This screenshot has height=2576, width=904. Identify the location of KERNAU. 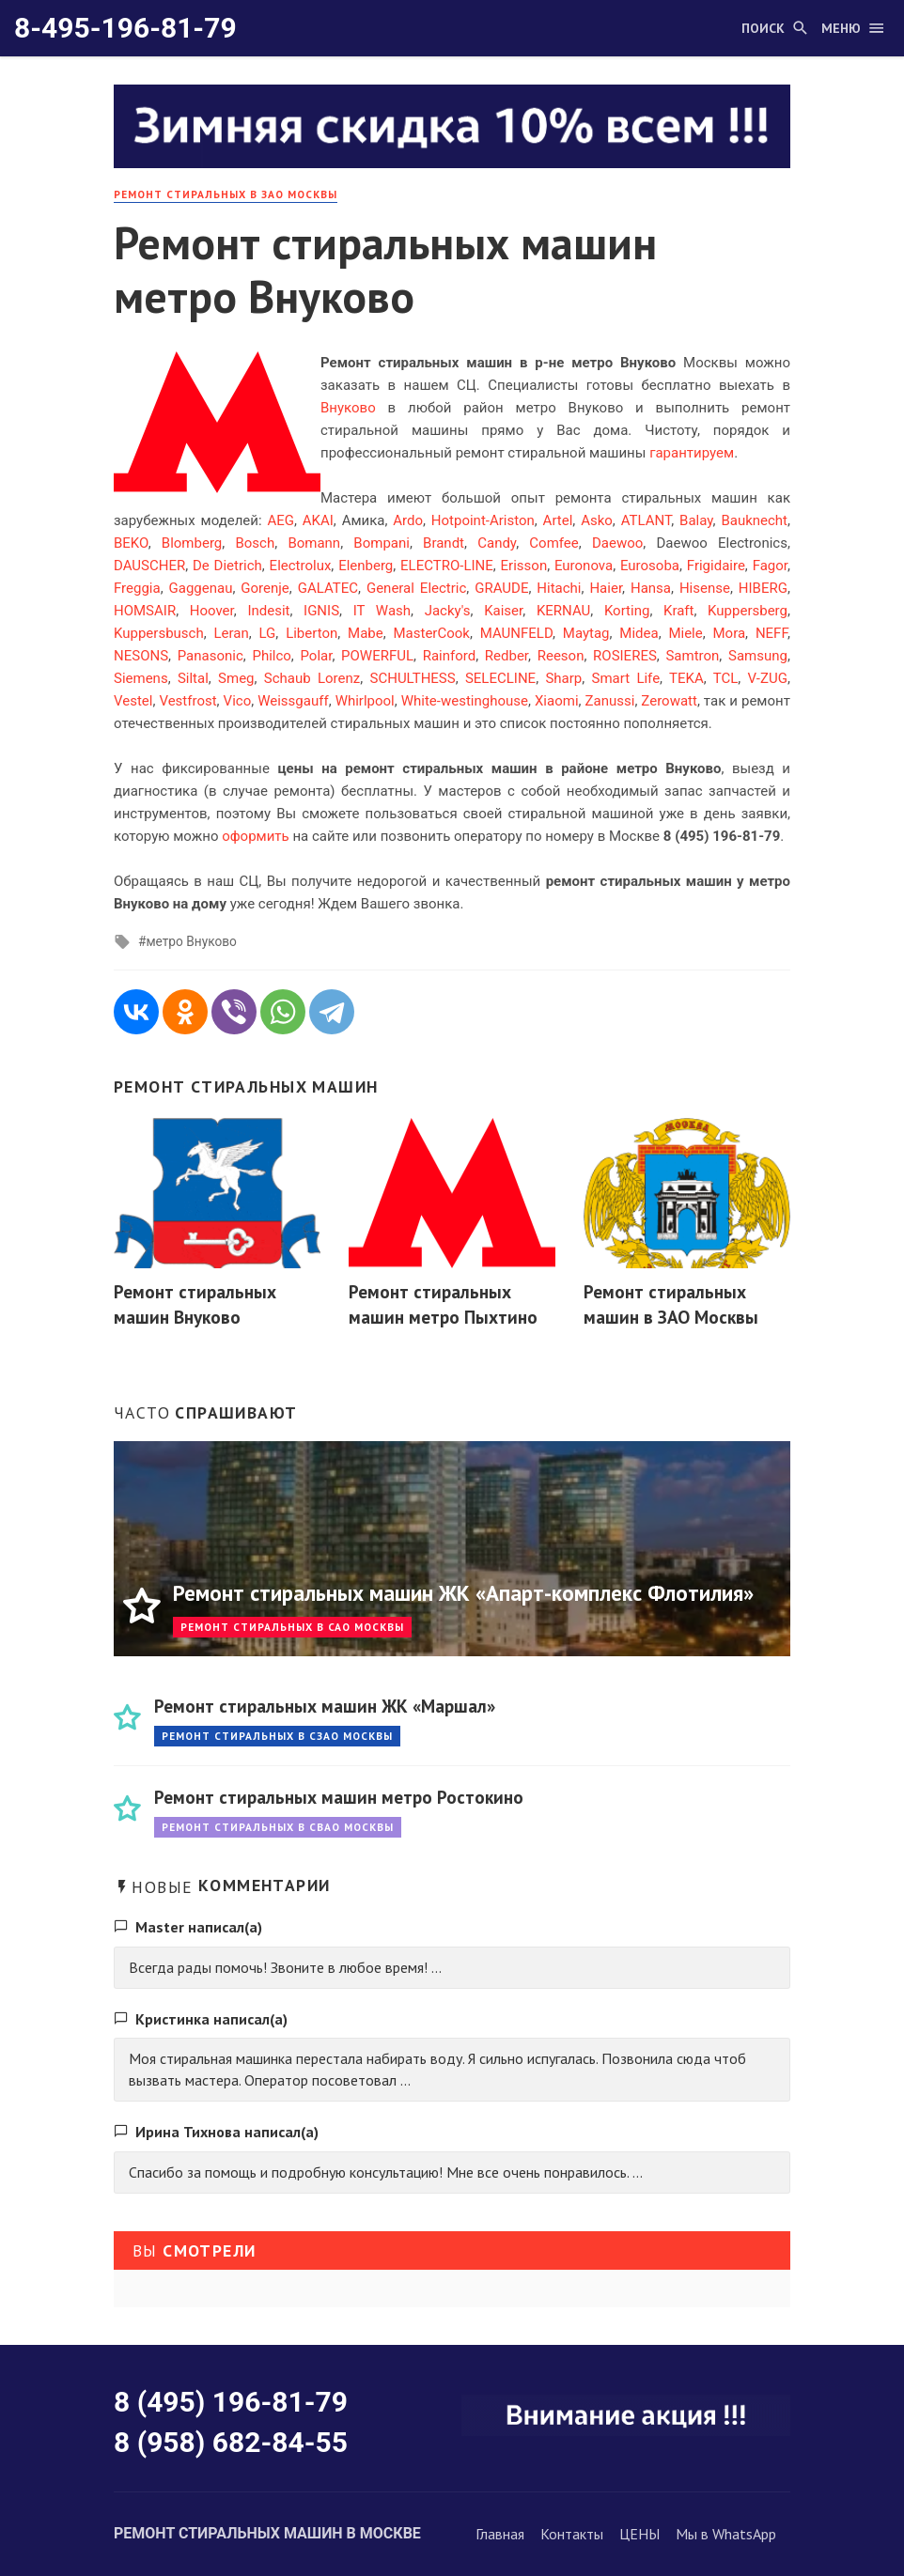
(563, 610).